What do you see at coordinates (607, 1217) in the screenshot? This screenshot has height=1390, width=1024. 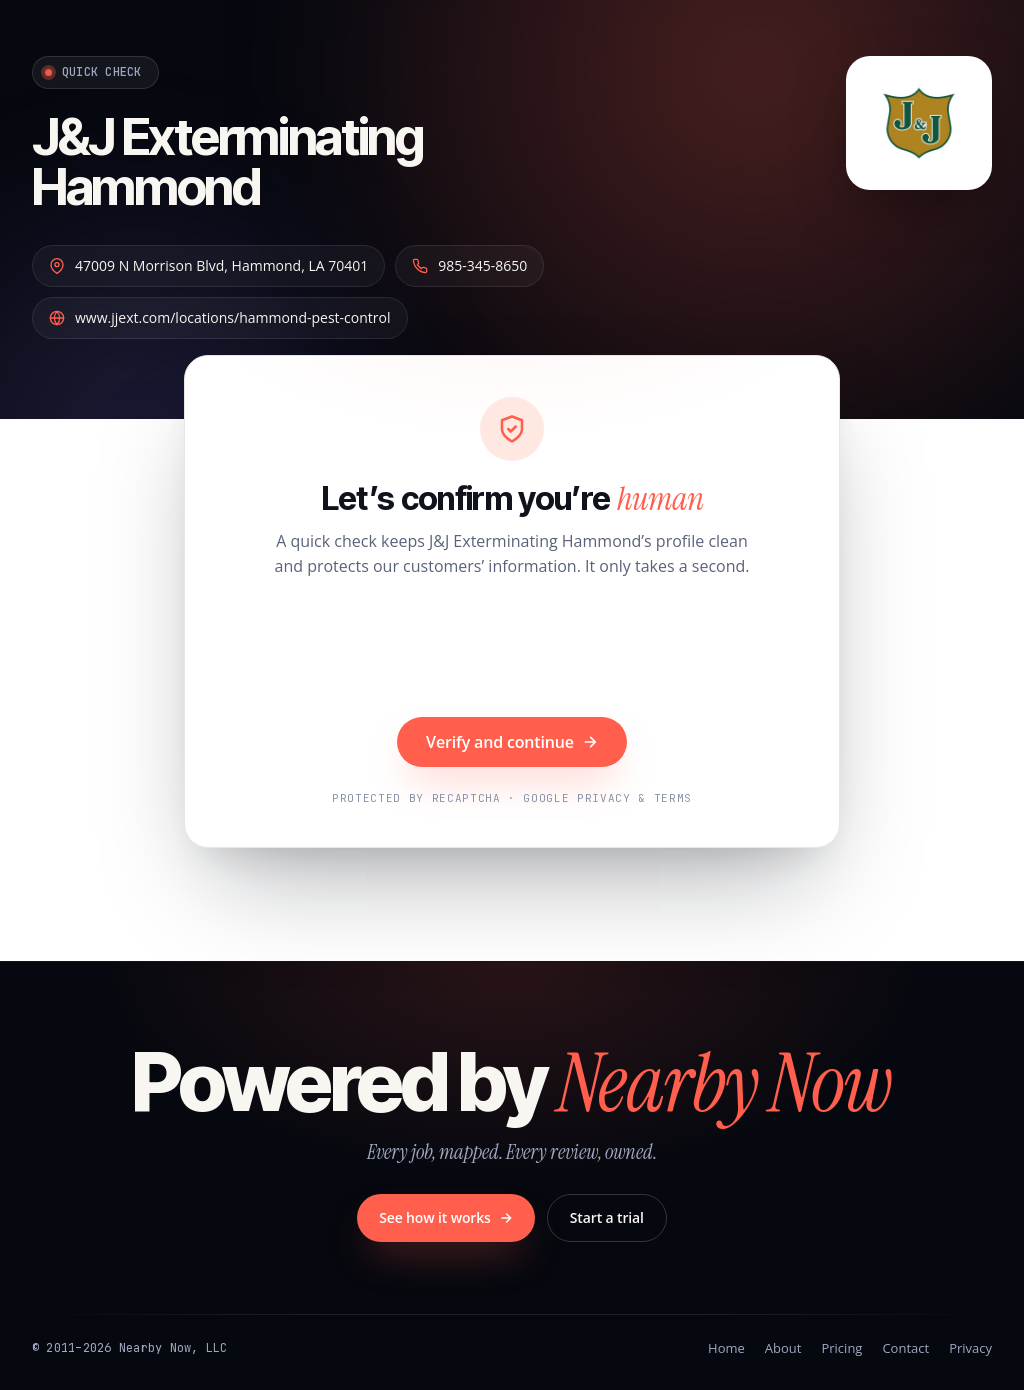 I see `Start a trial` at bounding box center [607, 1217].